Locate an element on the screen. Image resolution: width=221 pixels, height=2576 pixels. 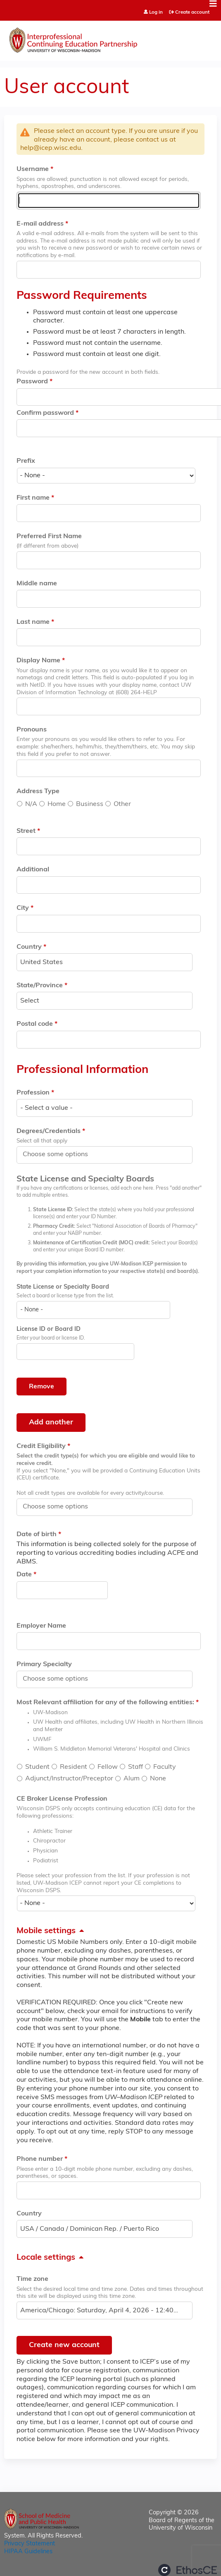
Last name is located at coordinates (33, 622).